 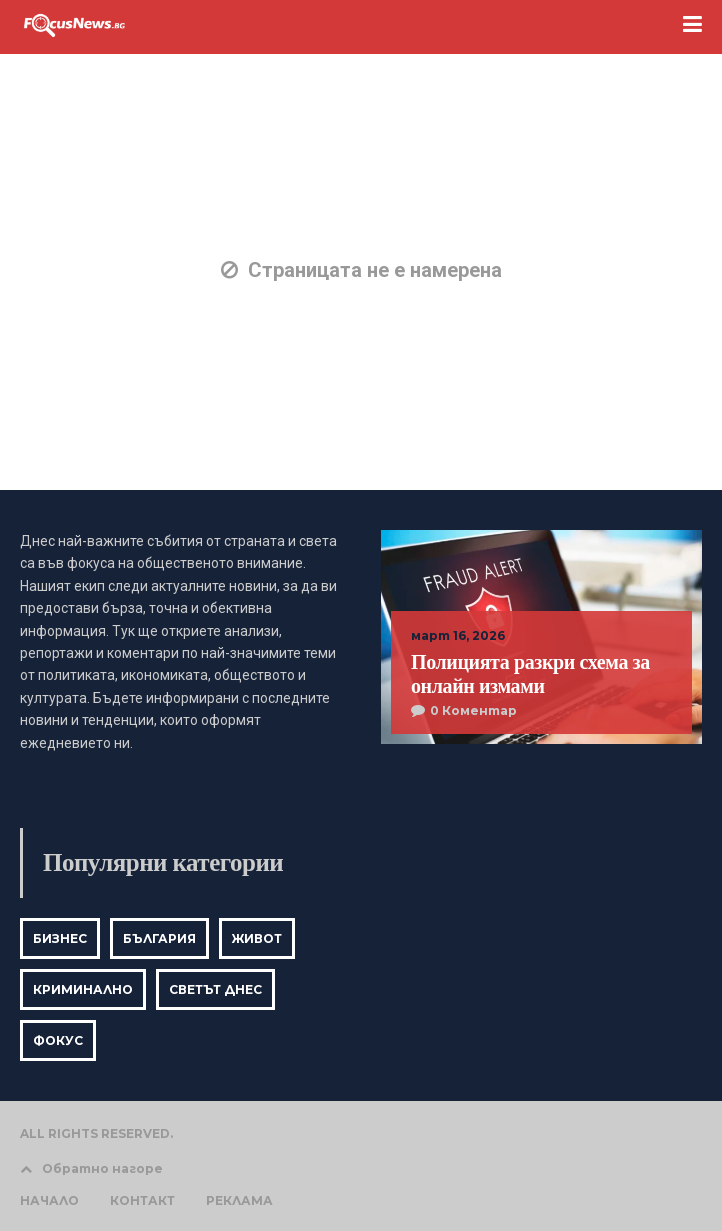 What do you see at coordinates (83, 989) in the screenshot?
I see `Криминално` at bounding box center [83, 989].